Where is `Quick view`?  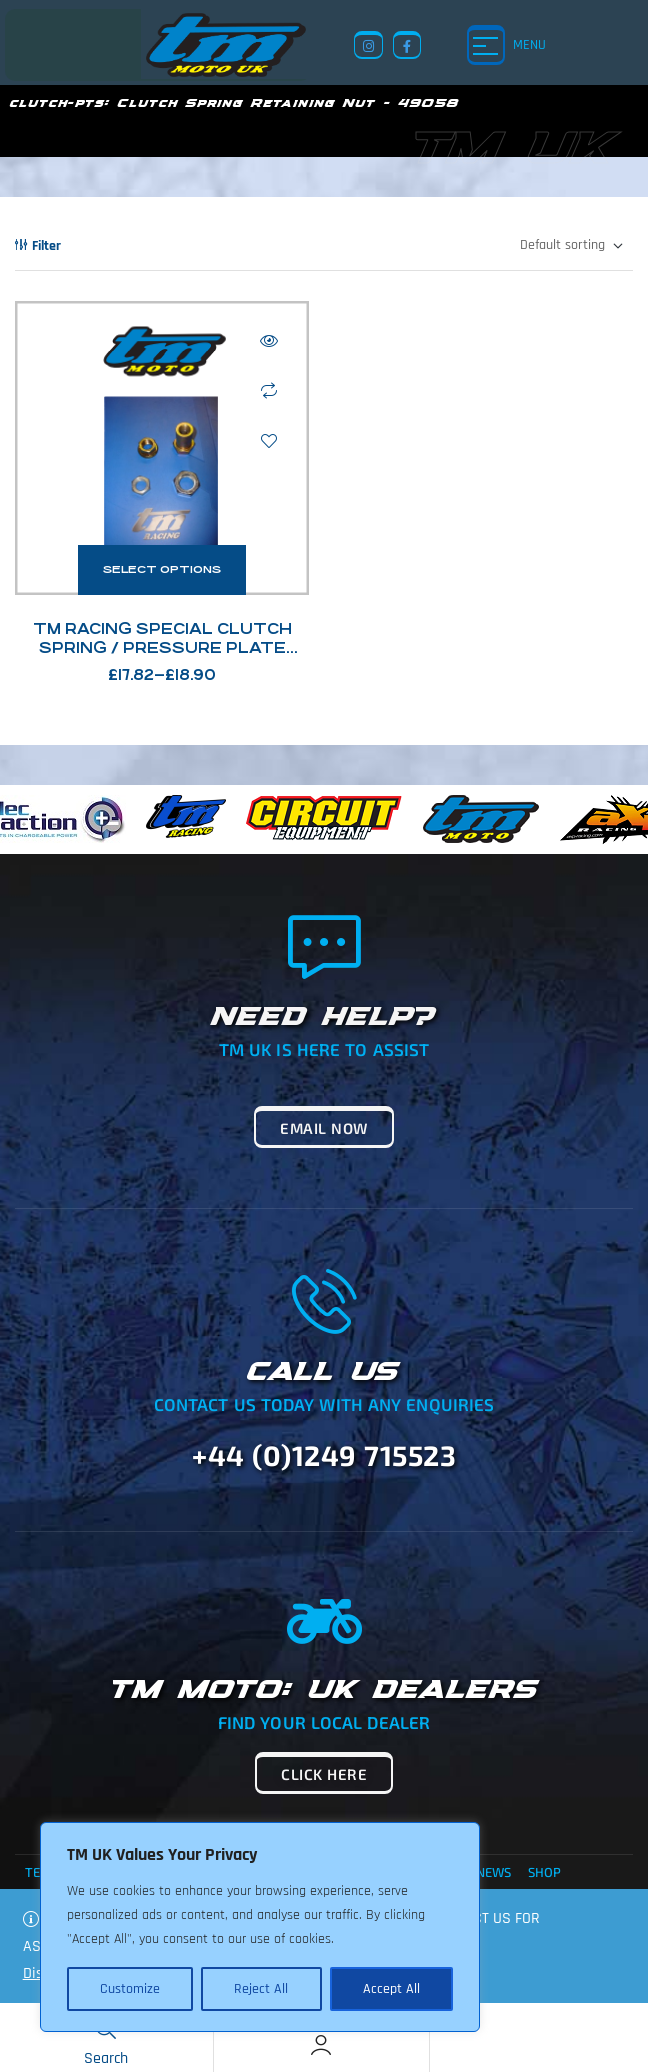 Quick view is located at coordinates (269, 341).